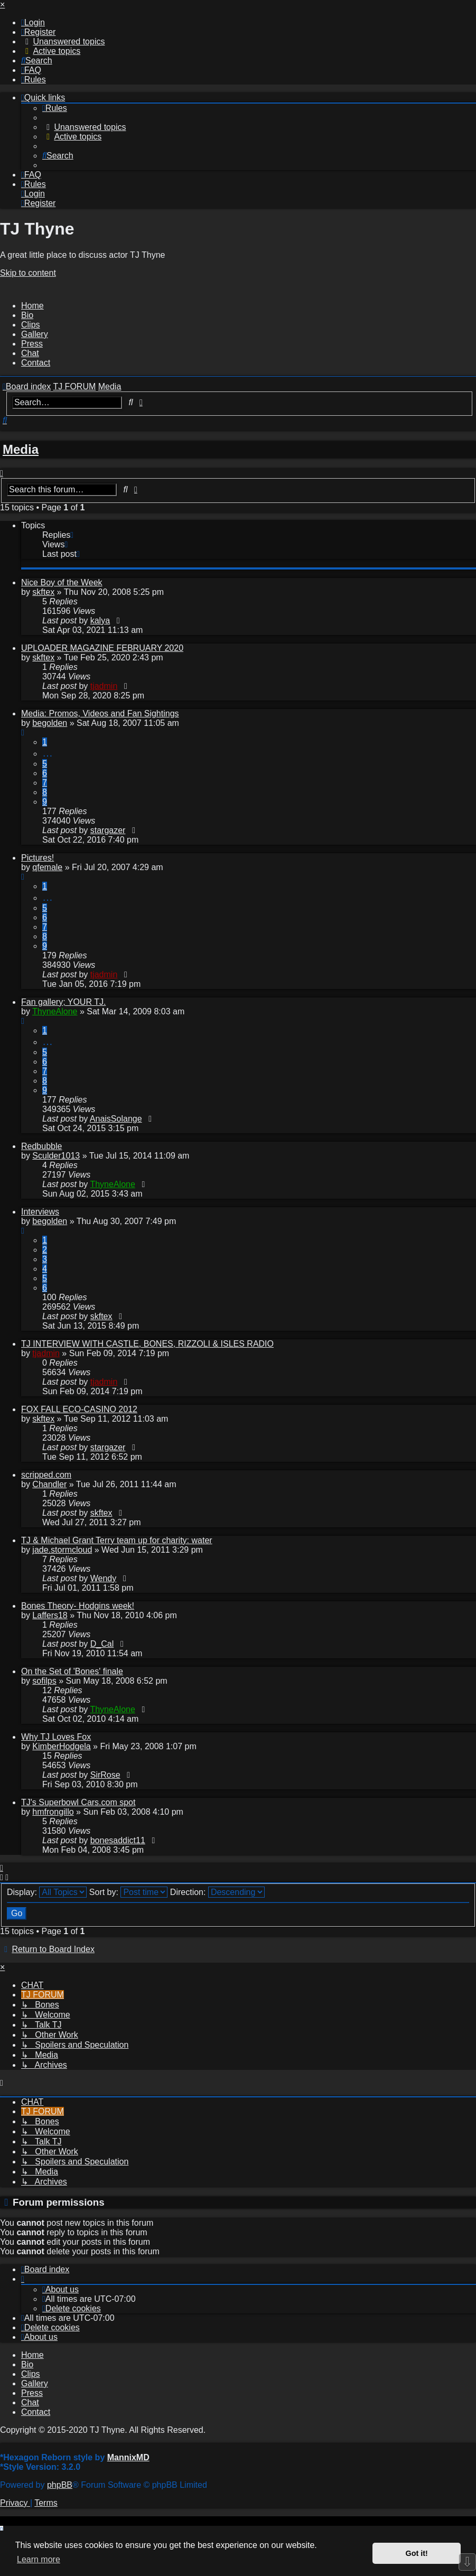 This screenshot has height=2576, width=476. I want to click on Media: Promos, Videos and Fan Sightings, so click(100, 713).